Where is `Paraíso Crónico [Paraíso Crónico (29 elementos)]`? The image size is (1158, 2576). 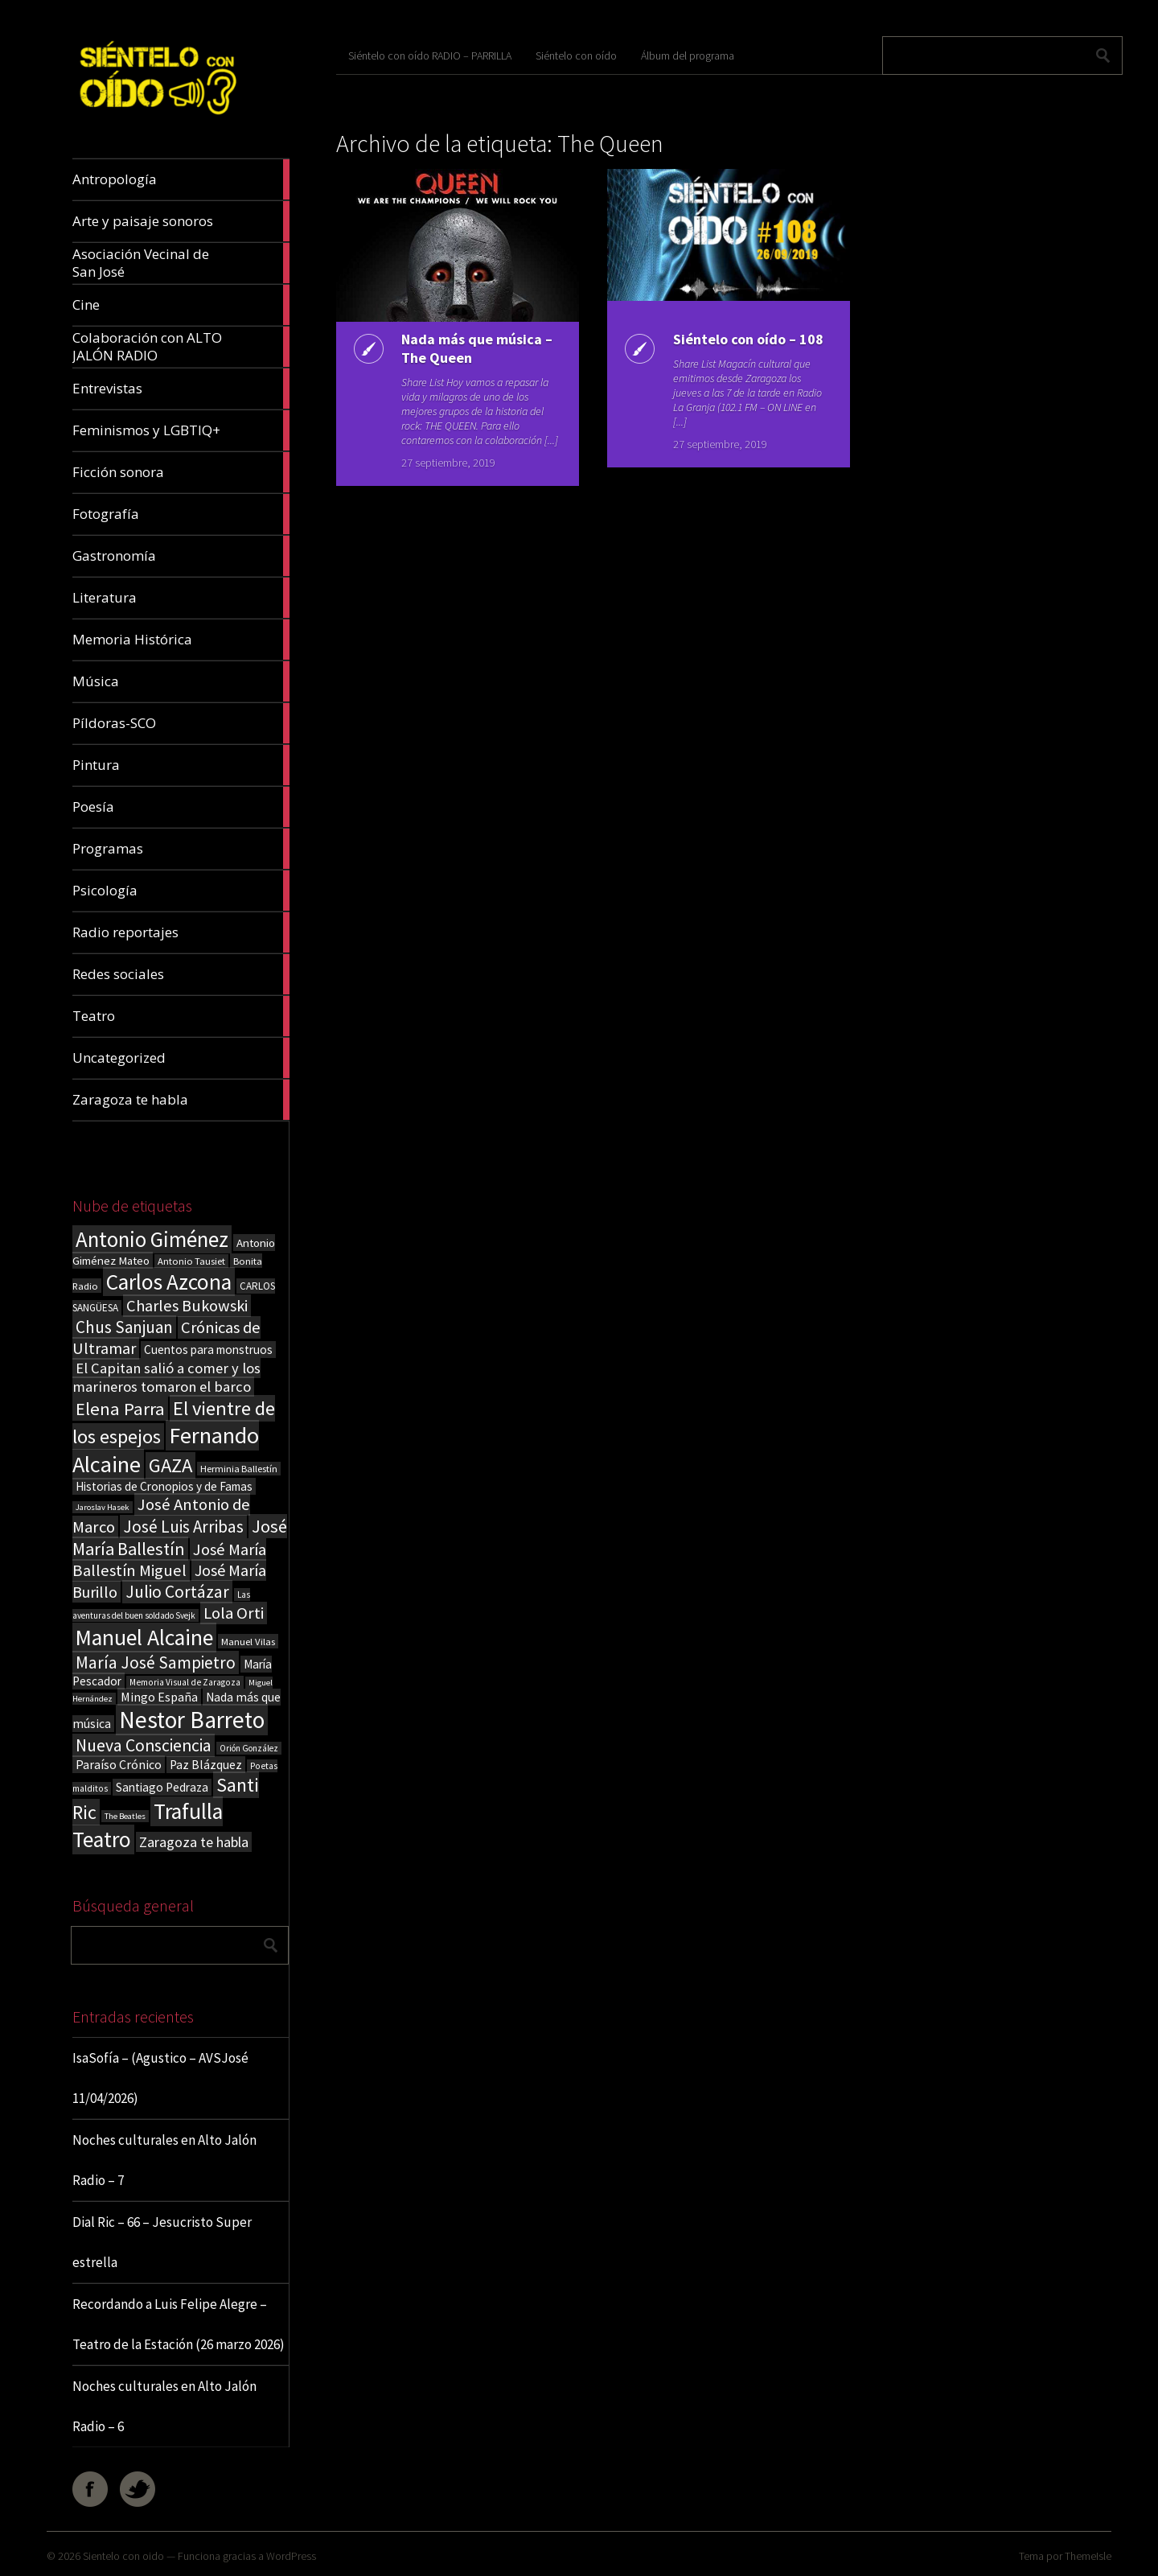
Paraíso Crónico [Paraíso Crónico (29 elementos)] is located at coordinates (119, 1764).